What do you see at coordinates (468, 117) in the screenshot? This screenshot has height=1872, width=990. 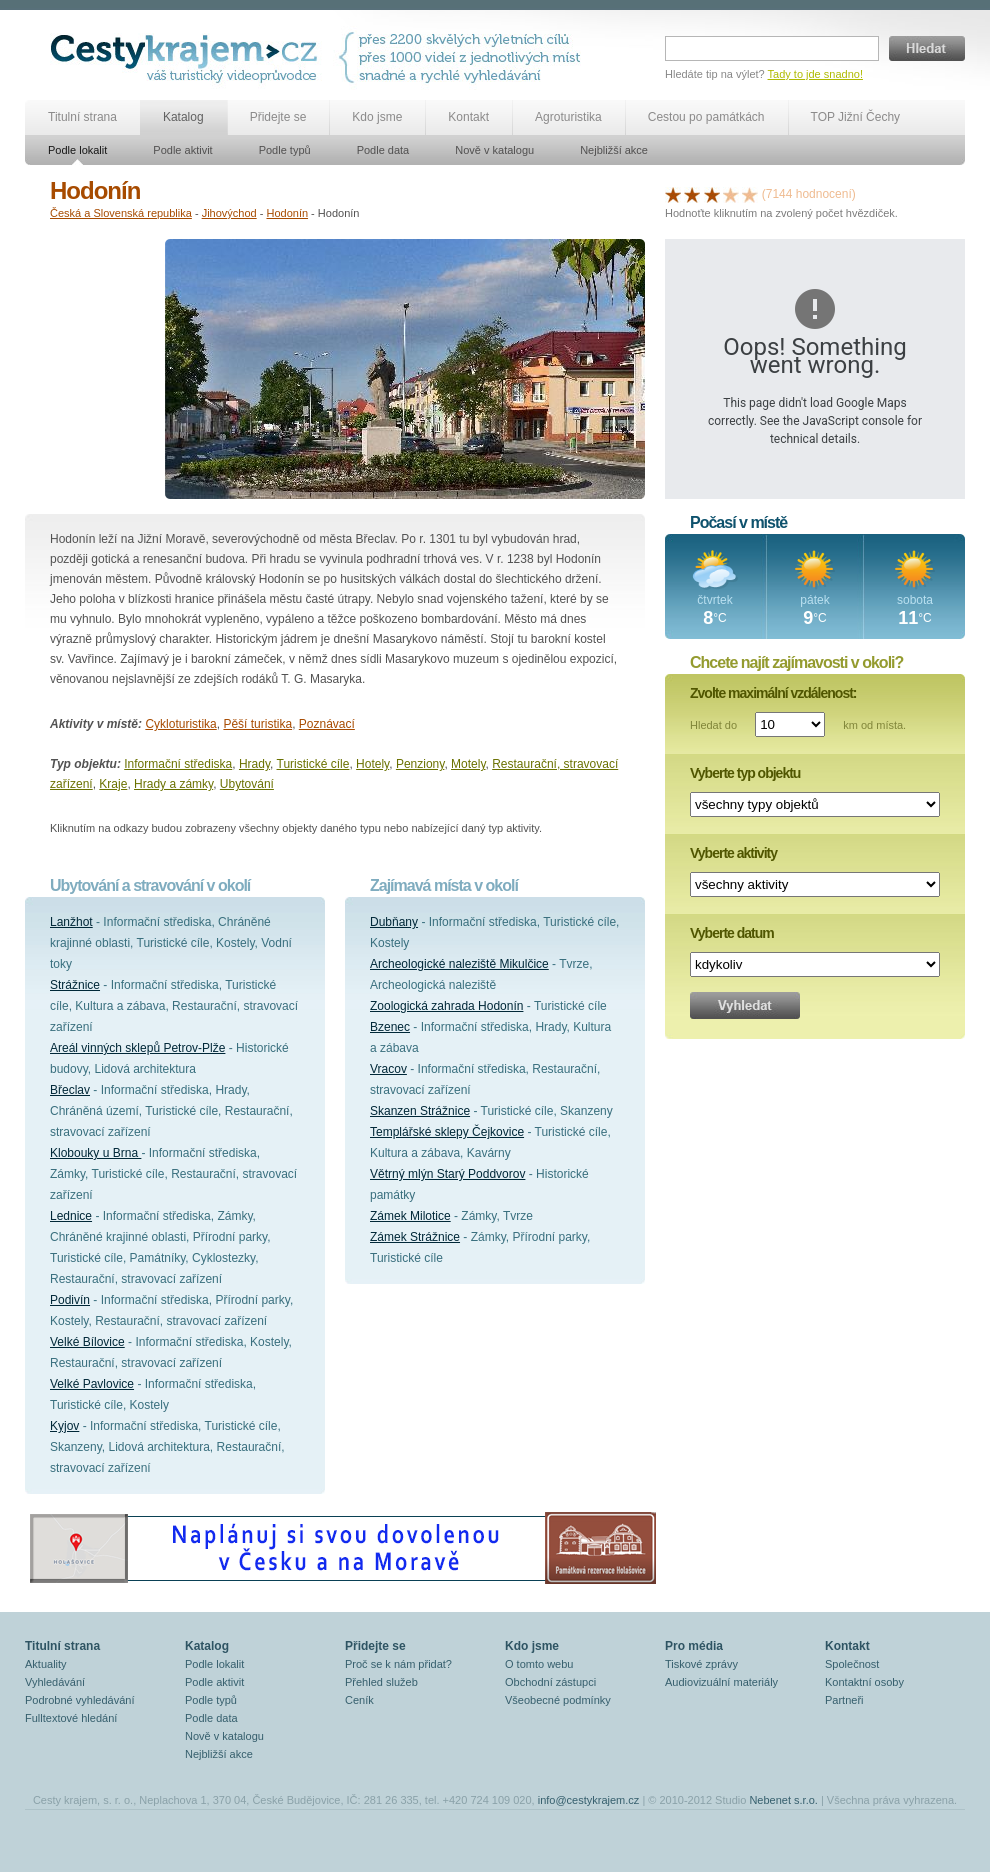 I see `Kontakt` at bounding box center [468, 117].